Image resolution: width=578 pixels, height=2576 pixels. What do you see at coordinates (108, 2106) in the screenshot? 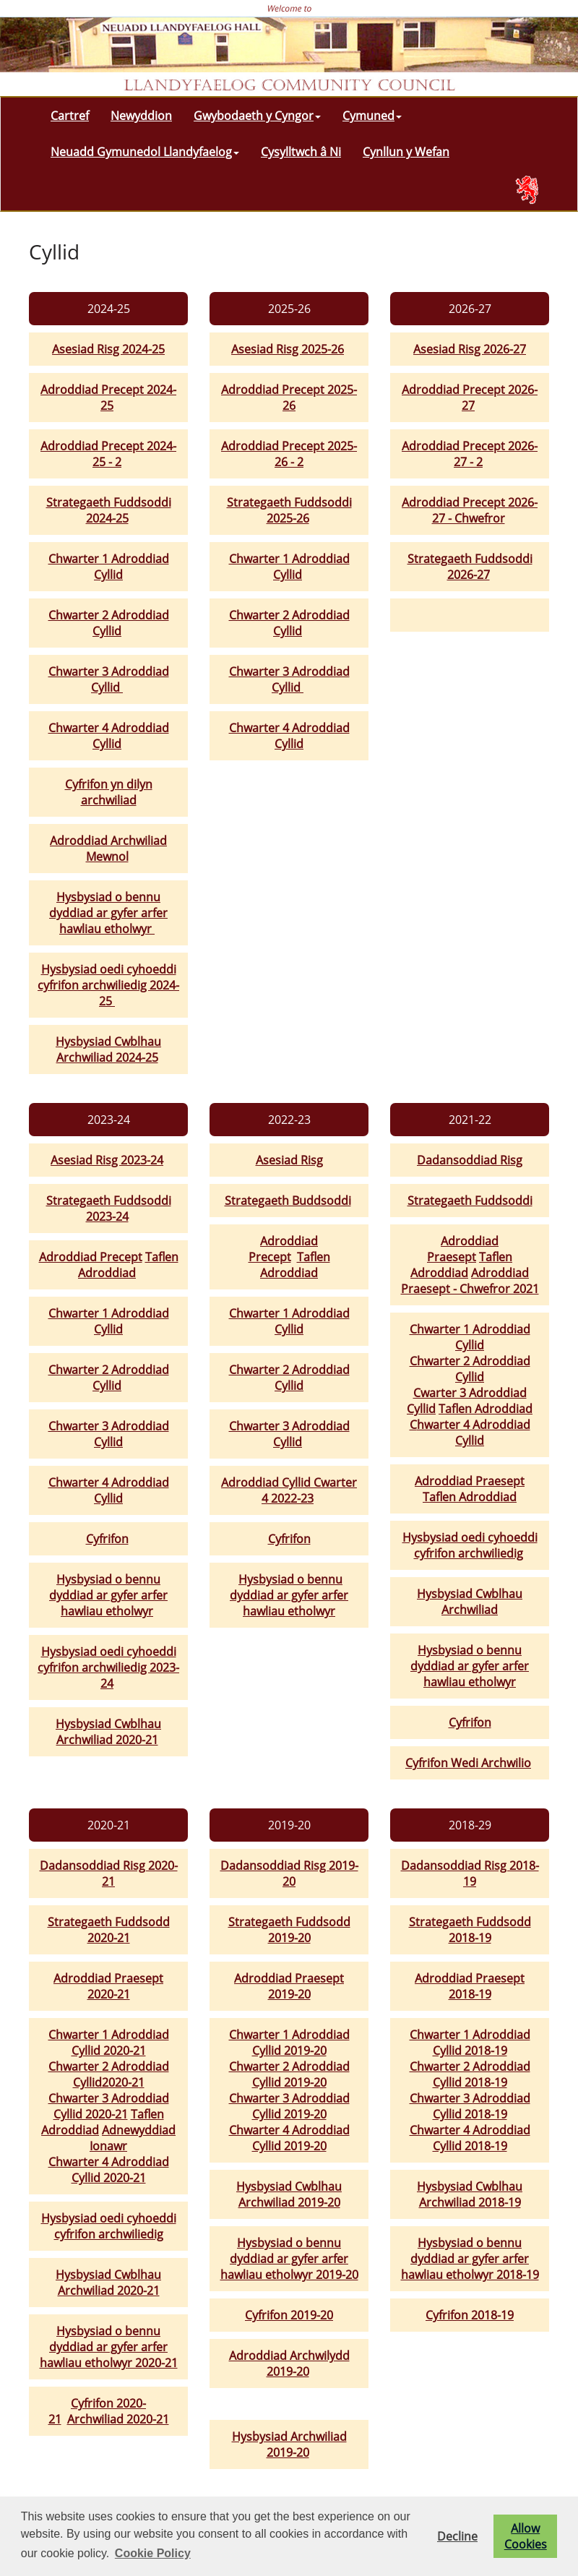
I see `Chwarter 3 Adroddiad Cyllid 2020-21` at bounding box center [108, 2106].